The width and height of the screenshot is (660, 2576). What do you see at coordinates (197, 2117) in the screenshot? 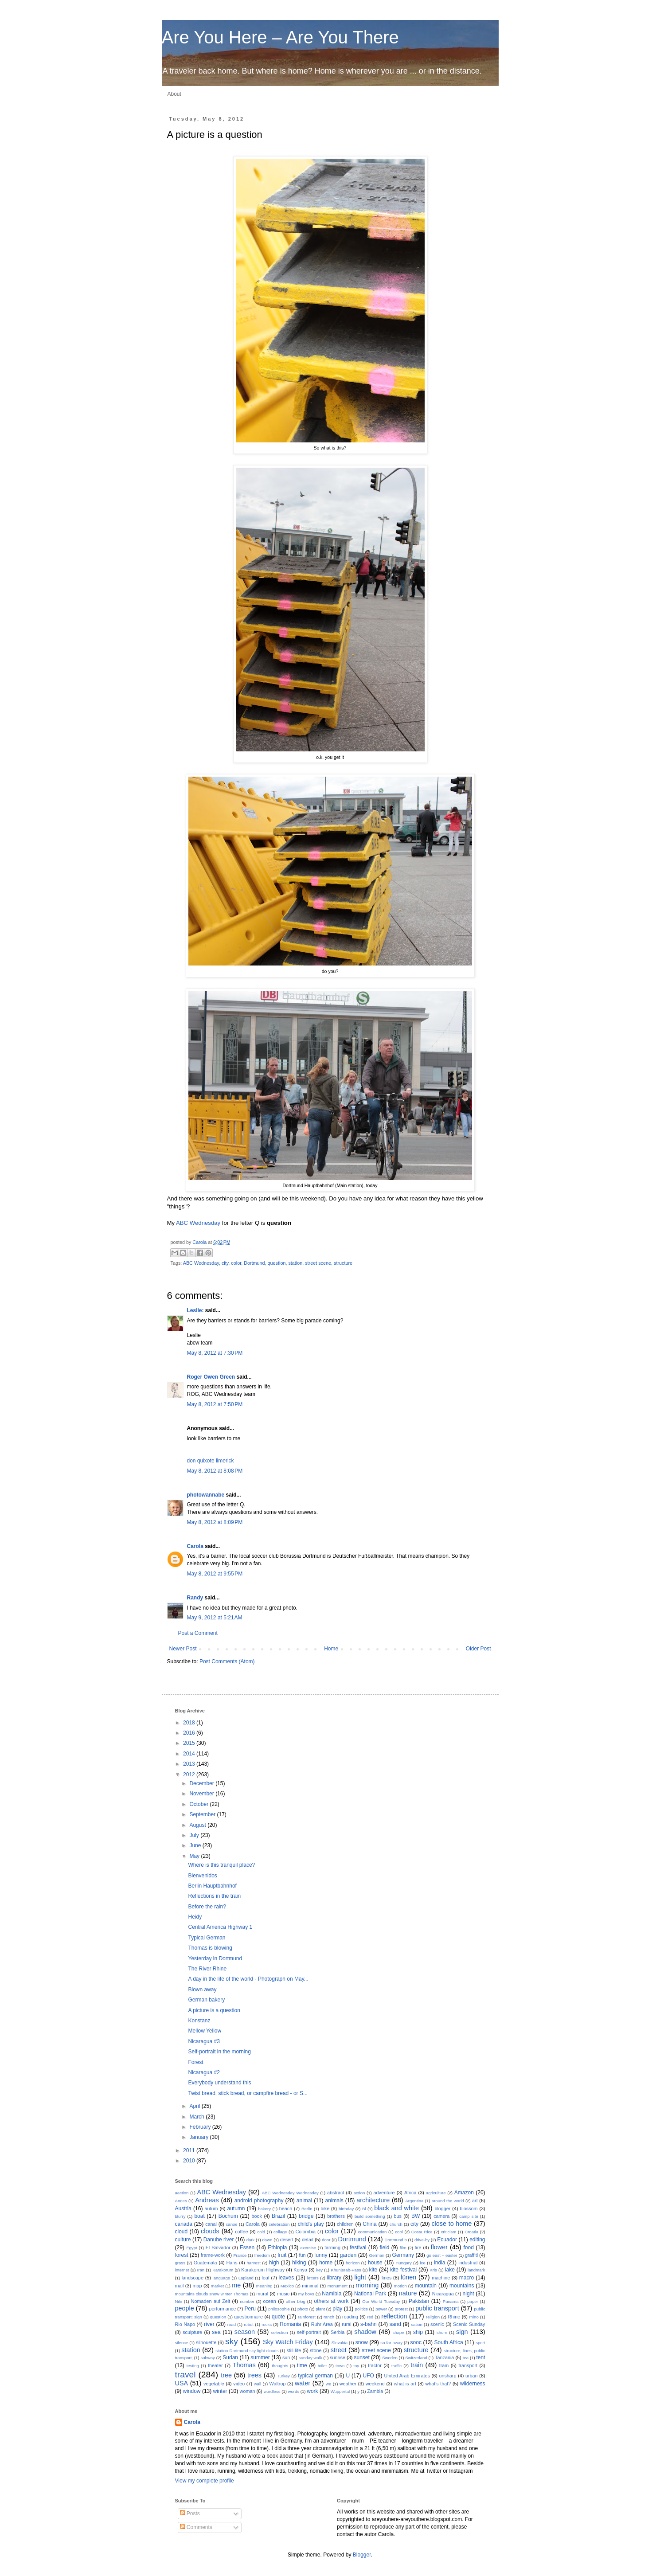
I see `March` at bounding box center [197, 2117].